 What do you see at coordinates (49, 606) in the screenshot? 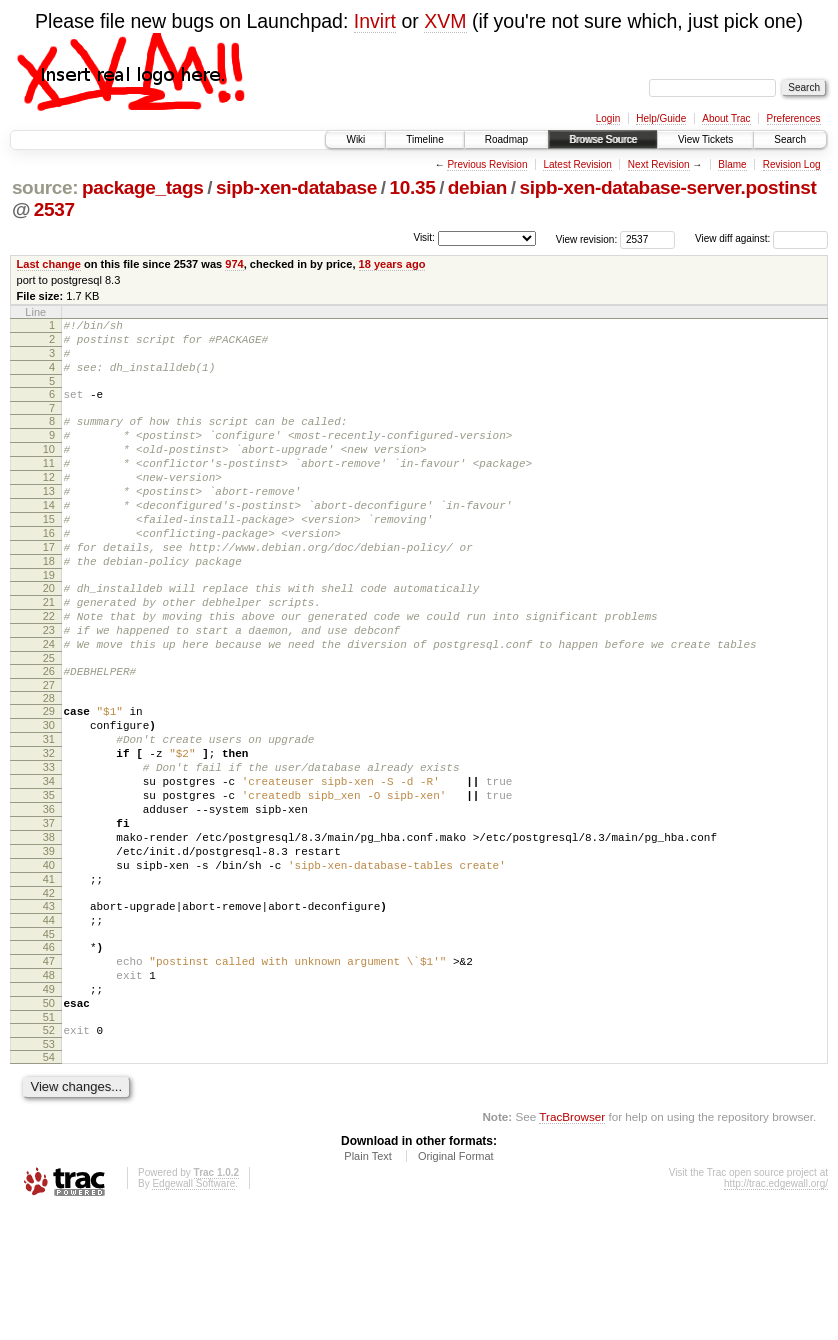
I see `18` at bounding box center [49, 606].